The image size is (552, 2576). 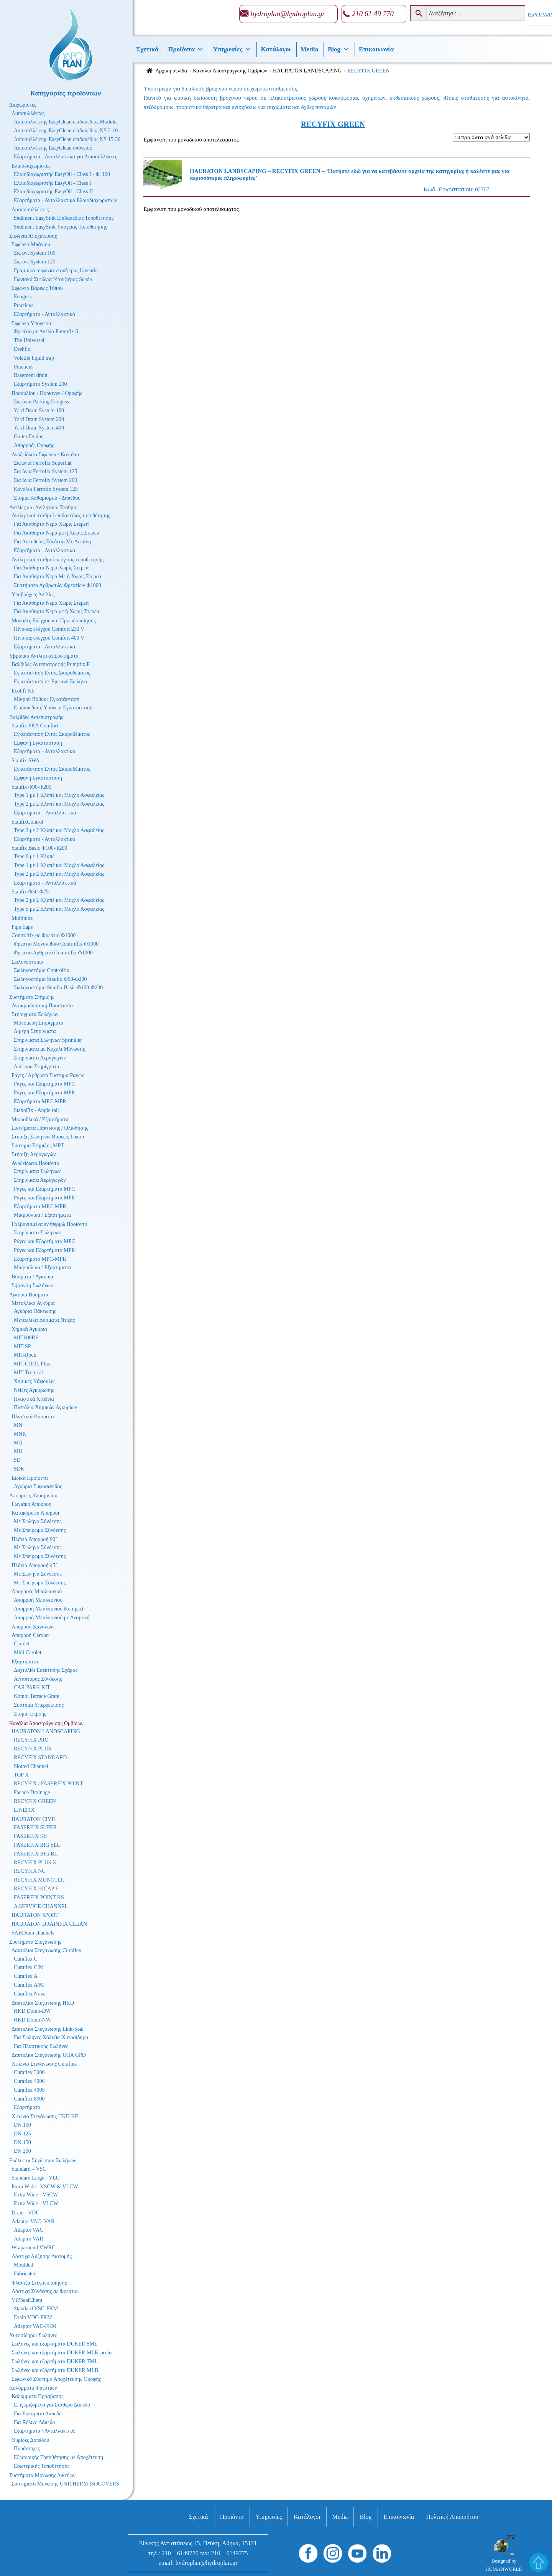 What do you see at coordinates (36, 2308) in the screenshot?
I see `Standard VSC-FKM` at bounding box center [36, 2308].